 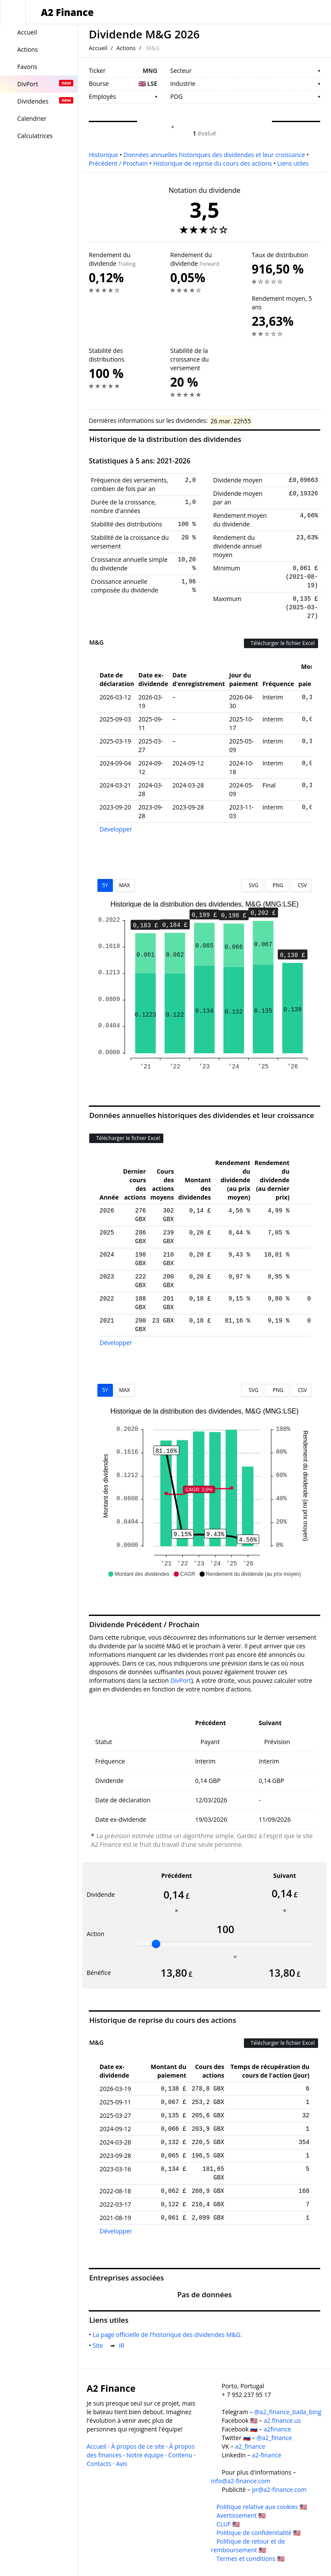 What do you see at coordinates (124, 885) in the screenshot?
I see `MAX` at bounding box center [124, 885].